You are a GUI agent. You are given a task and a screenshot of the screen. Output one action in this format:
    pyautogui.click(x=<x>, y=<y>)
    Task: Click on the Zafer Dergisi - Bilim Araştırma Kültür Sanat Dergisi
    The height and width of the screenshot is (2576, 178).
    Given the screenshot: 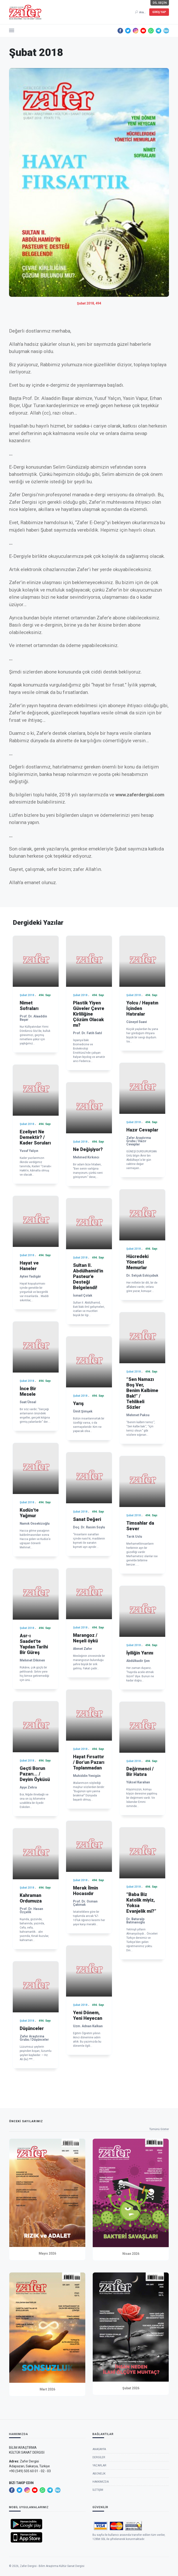 What is the action you would take?
    pyautogui.click(x=52, y=2572)
    